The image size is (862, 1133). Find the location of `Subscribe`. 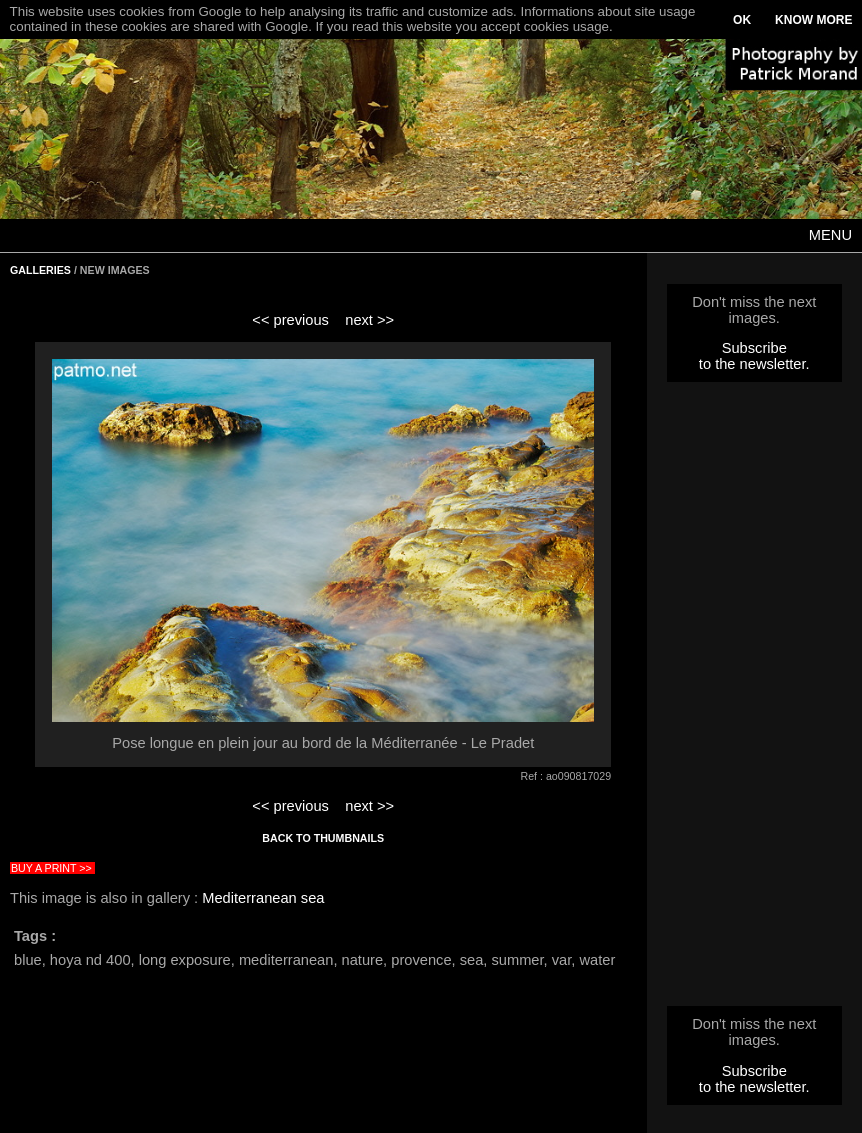

Subscribe is located at coordinates (754, 348).